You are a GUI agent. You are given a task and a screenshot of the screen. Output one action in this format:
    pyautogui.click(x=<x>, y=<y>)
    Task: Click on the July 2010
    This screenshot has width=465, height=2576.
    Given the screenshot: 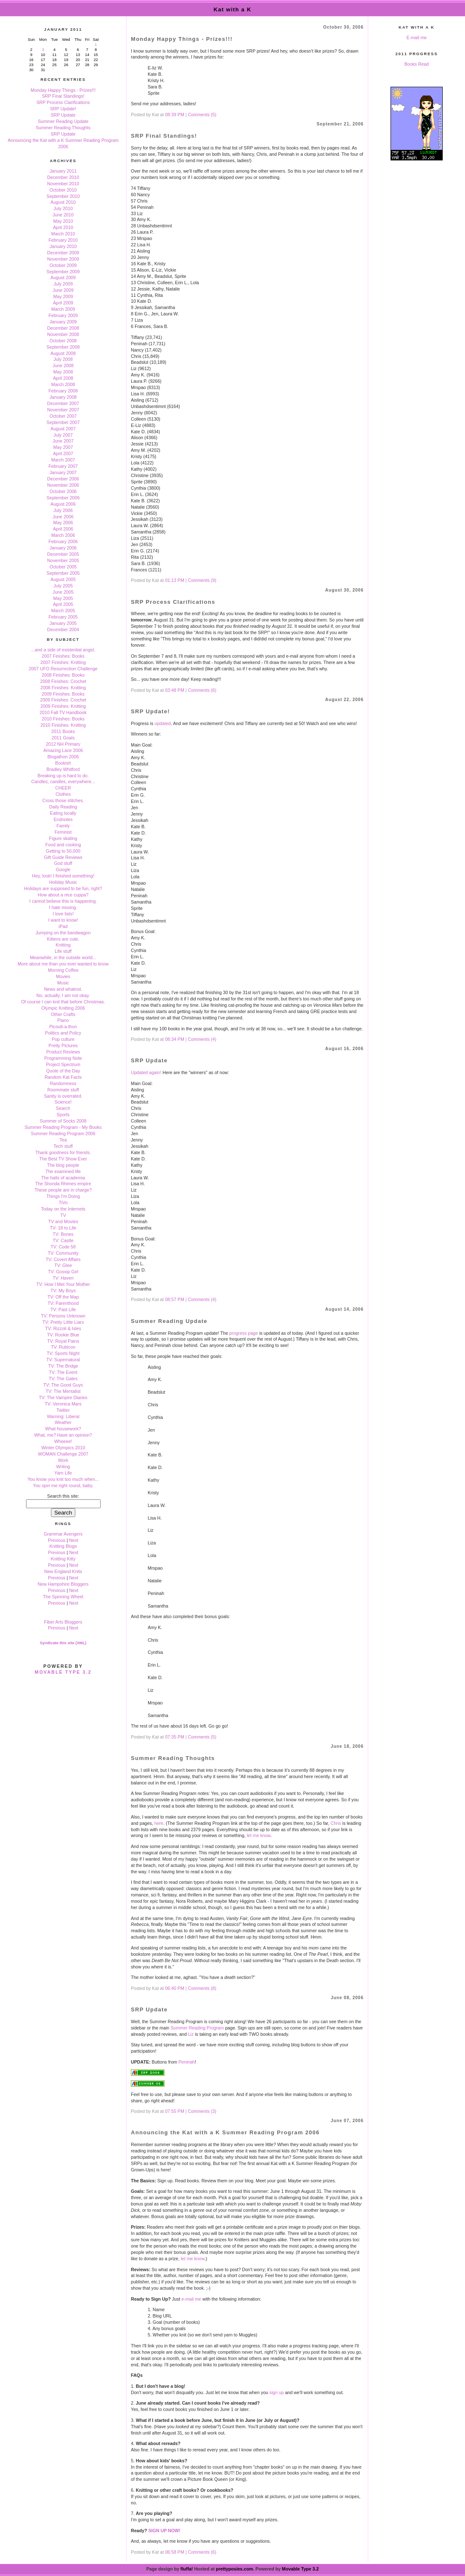 What is the action you would take?
    pyautogui.click(x=63, y=208)
    